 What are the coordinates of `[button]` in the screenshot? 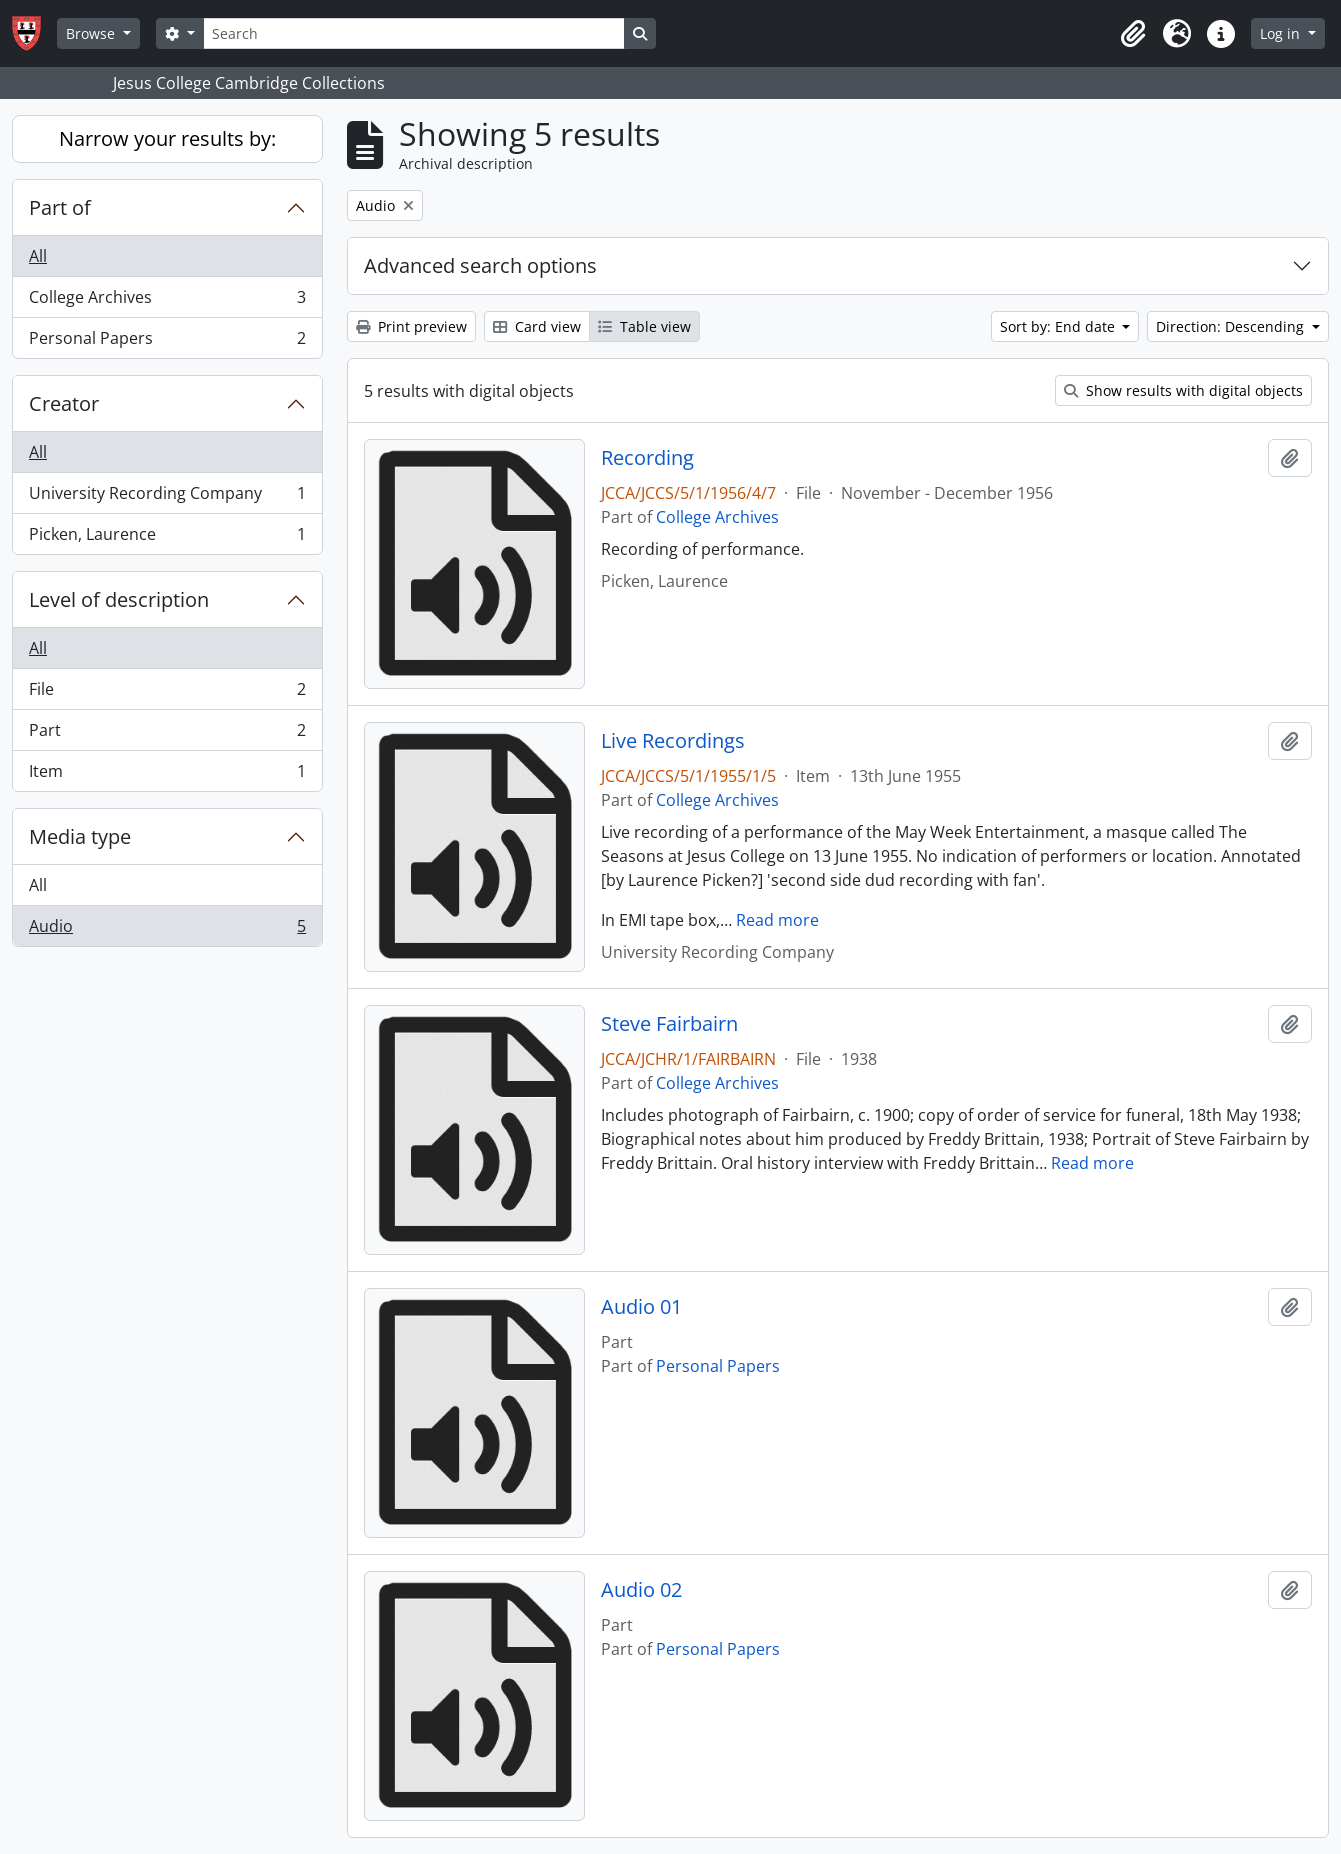 It's located at (1133, 34).